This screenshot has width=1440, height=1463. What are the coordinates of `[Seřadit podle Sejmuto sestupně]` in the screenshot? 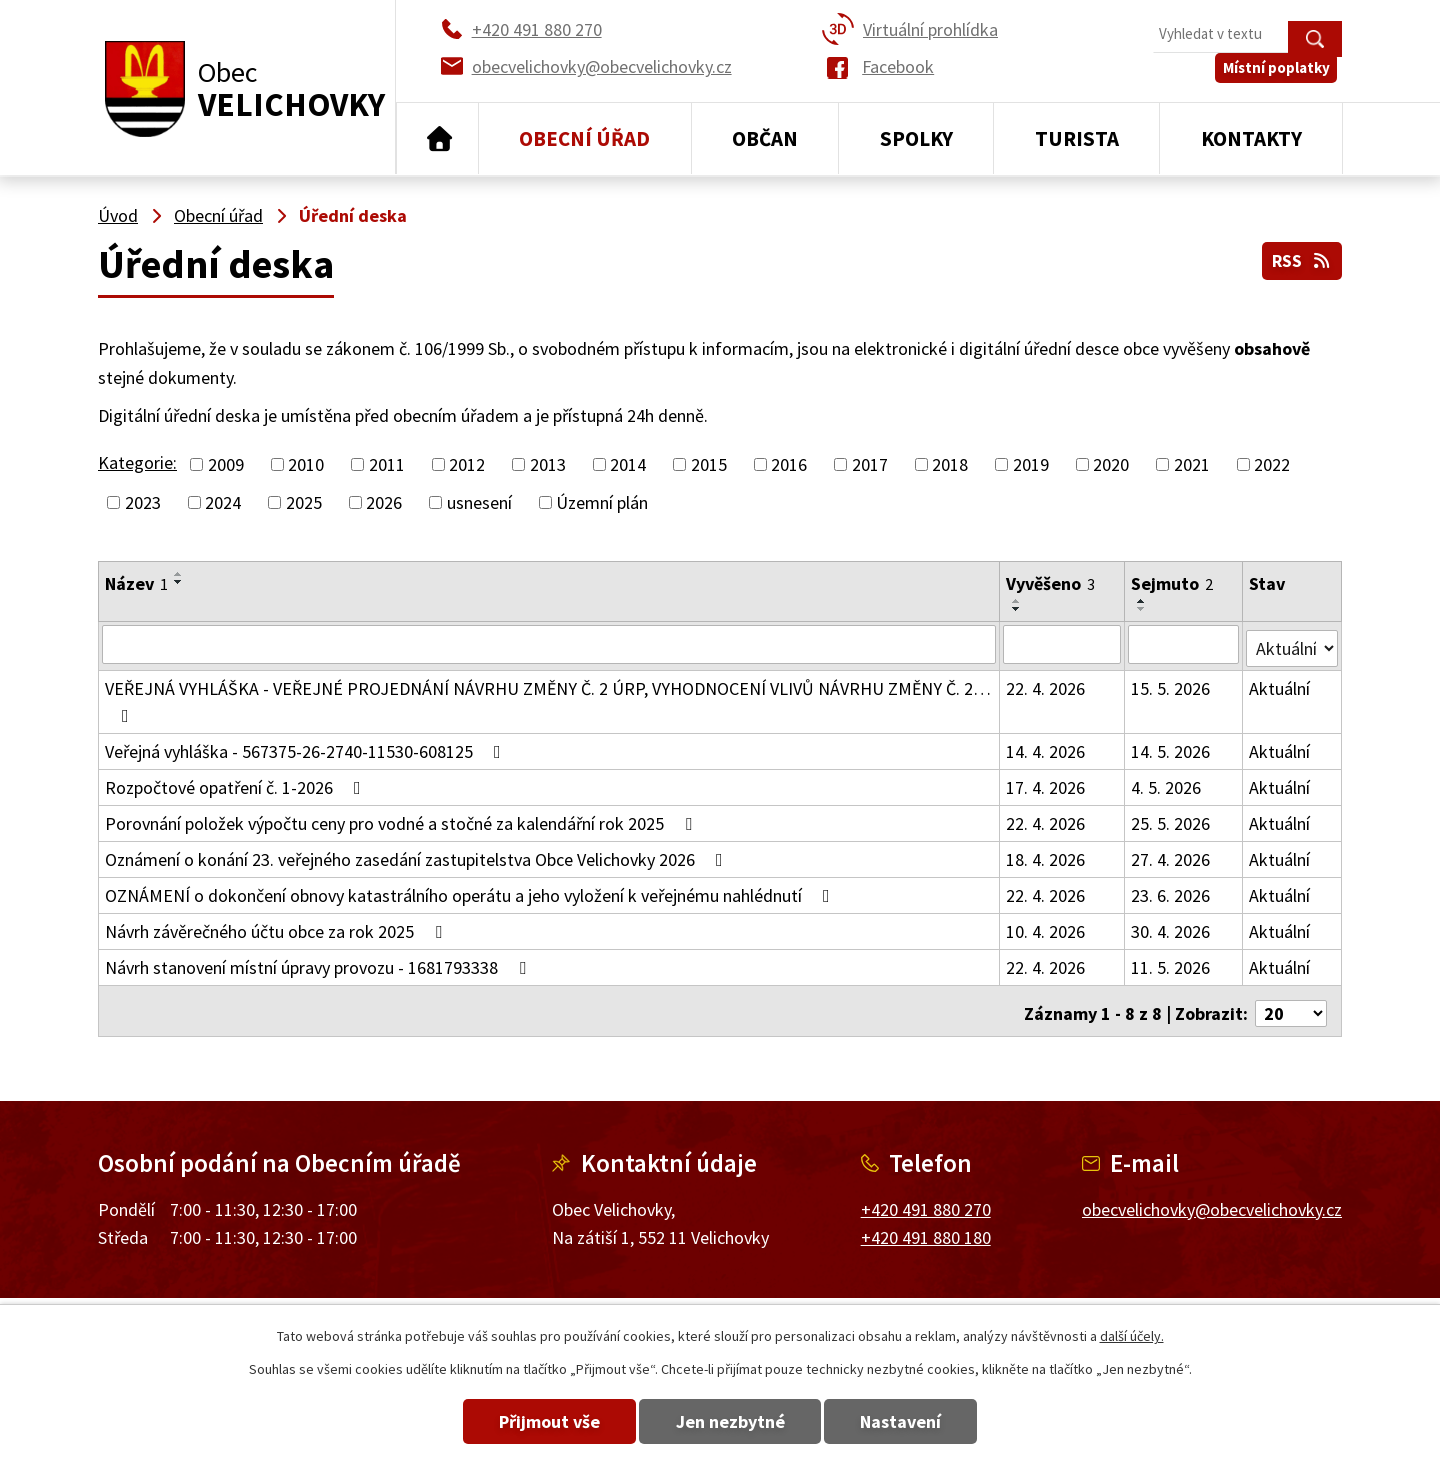 It's located at (1143, 609).